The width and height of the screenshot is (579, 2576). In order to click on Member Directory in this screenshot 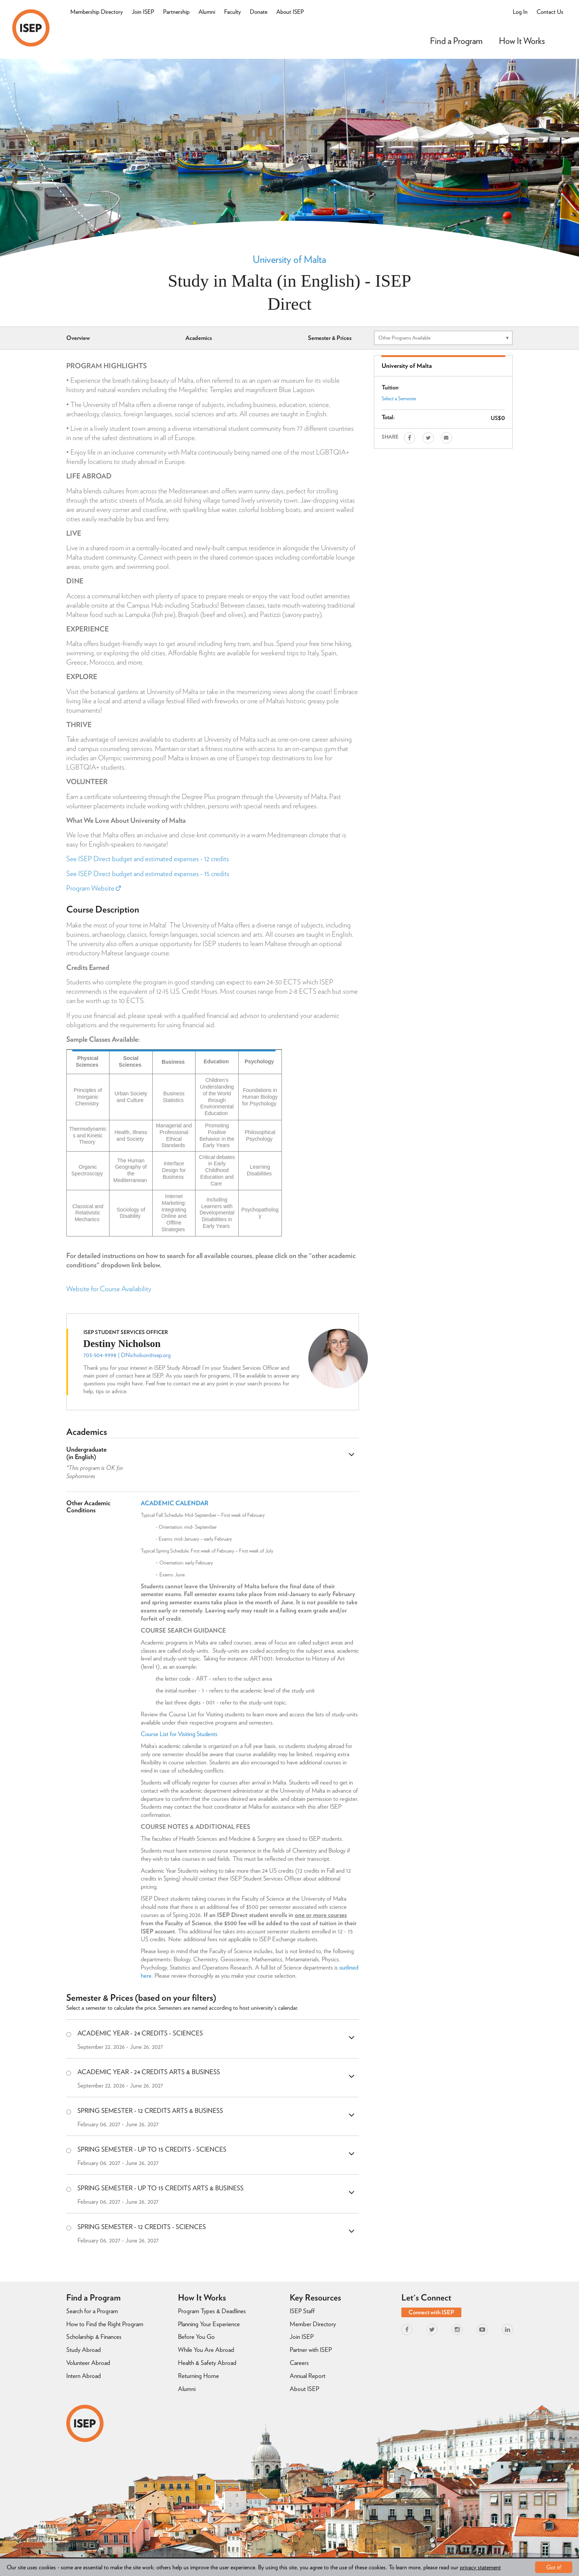, I will do `click(313, 2324)`.